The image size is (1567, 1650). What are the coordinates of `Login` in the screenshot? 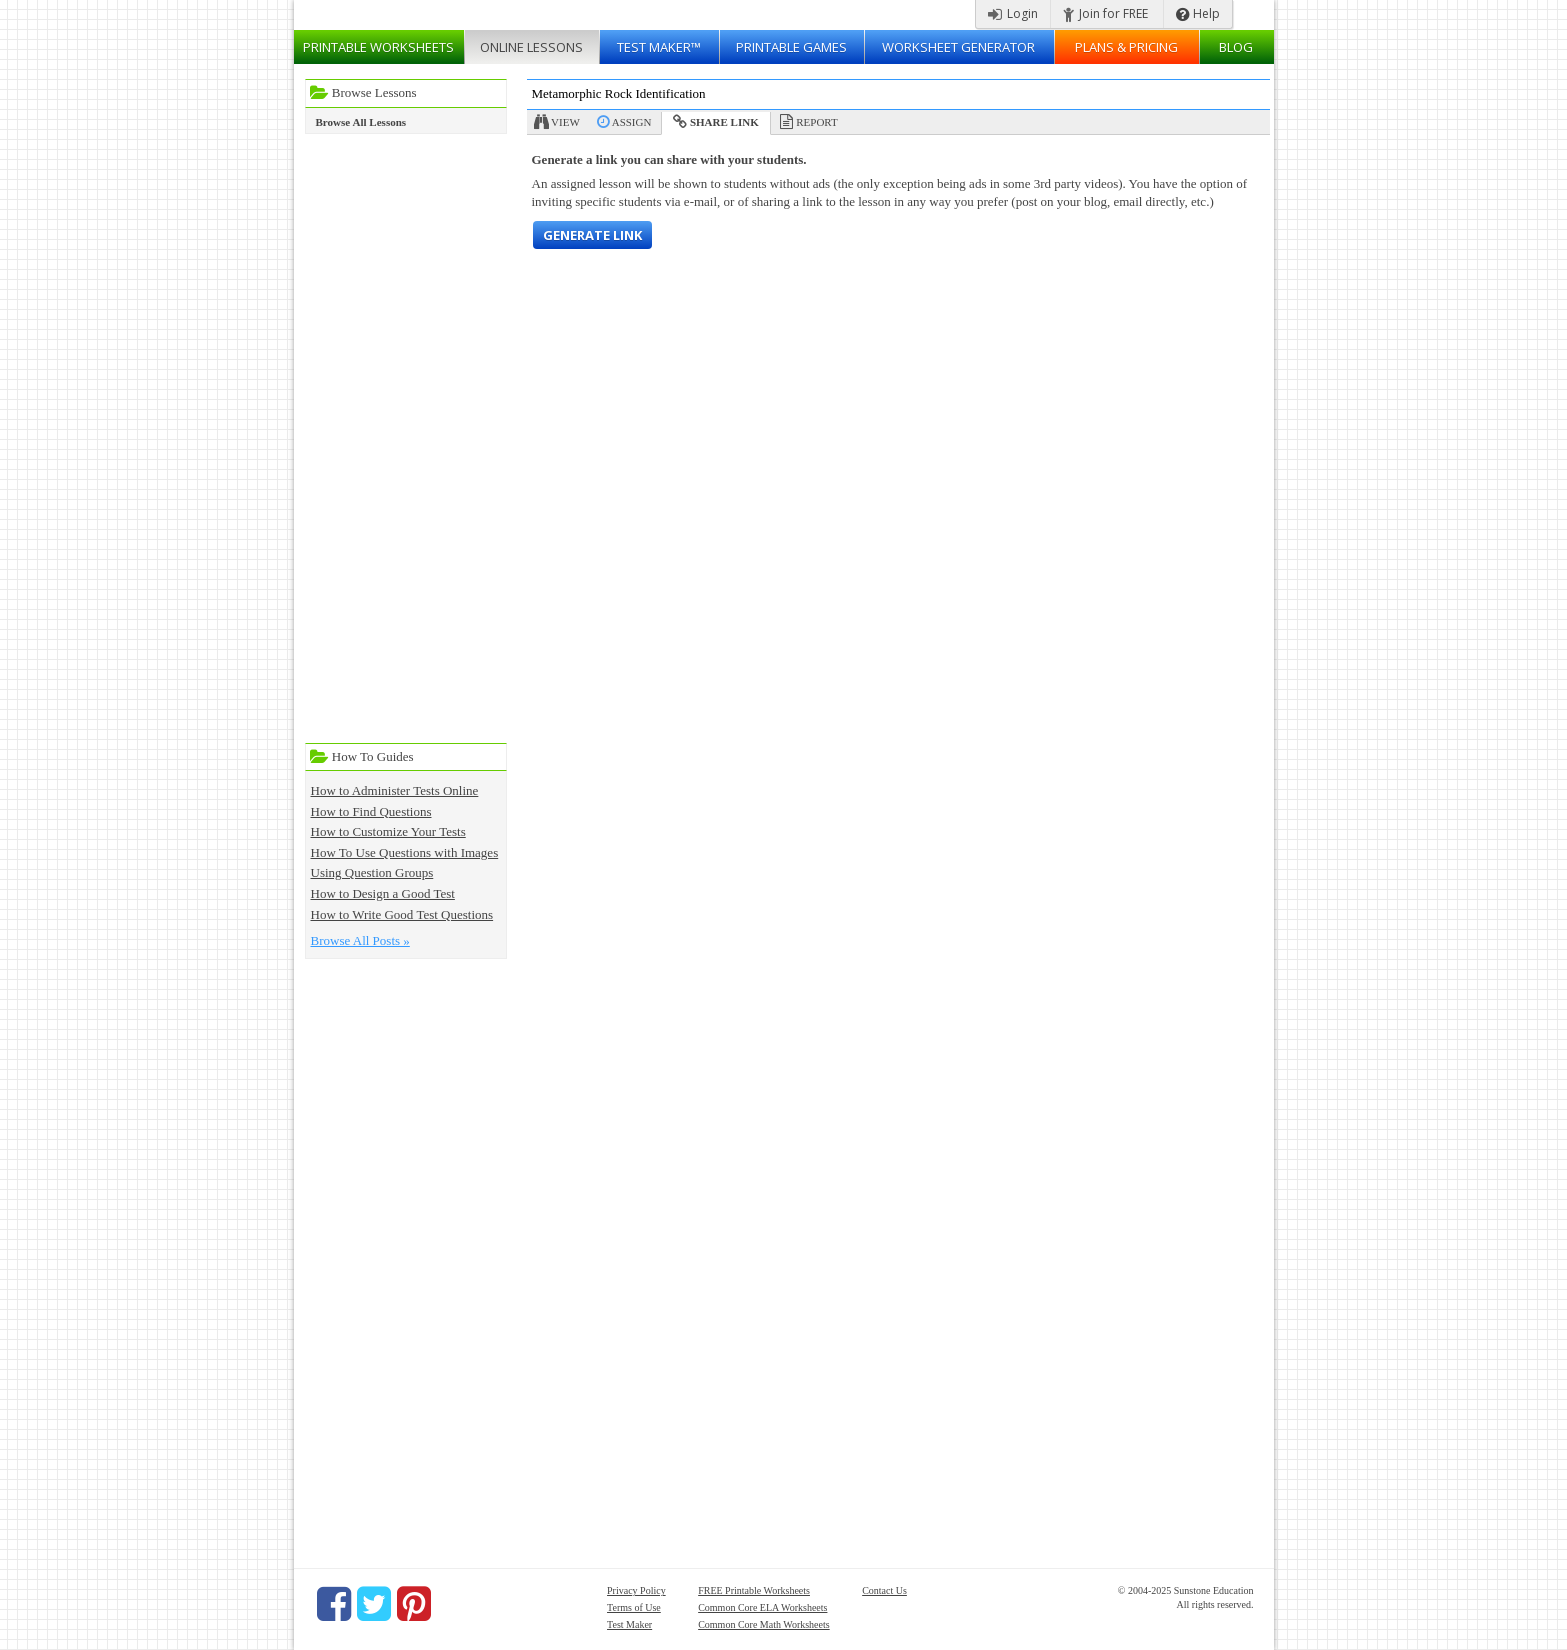 It's located at (1013, 13).